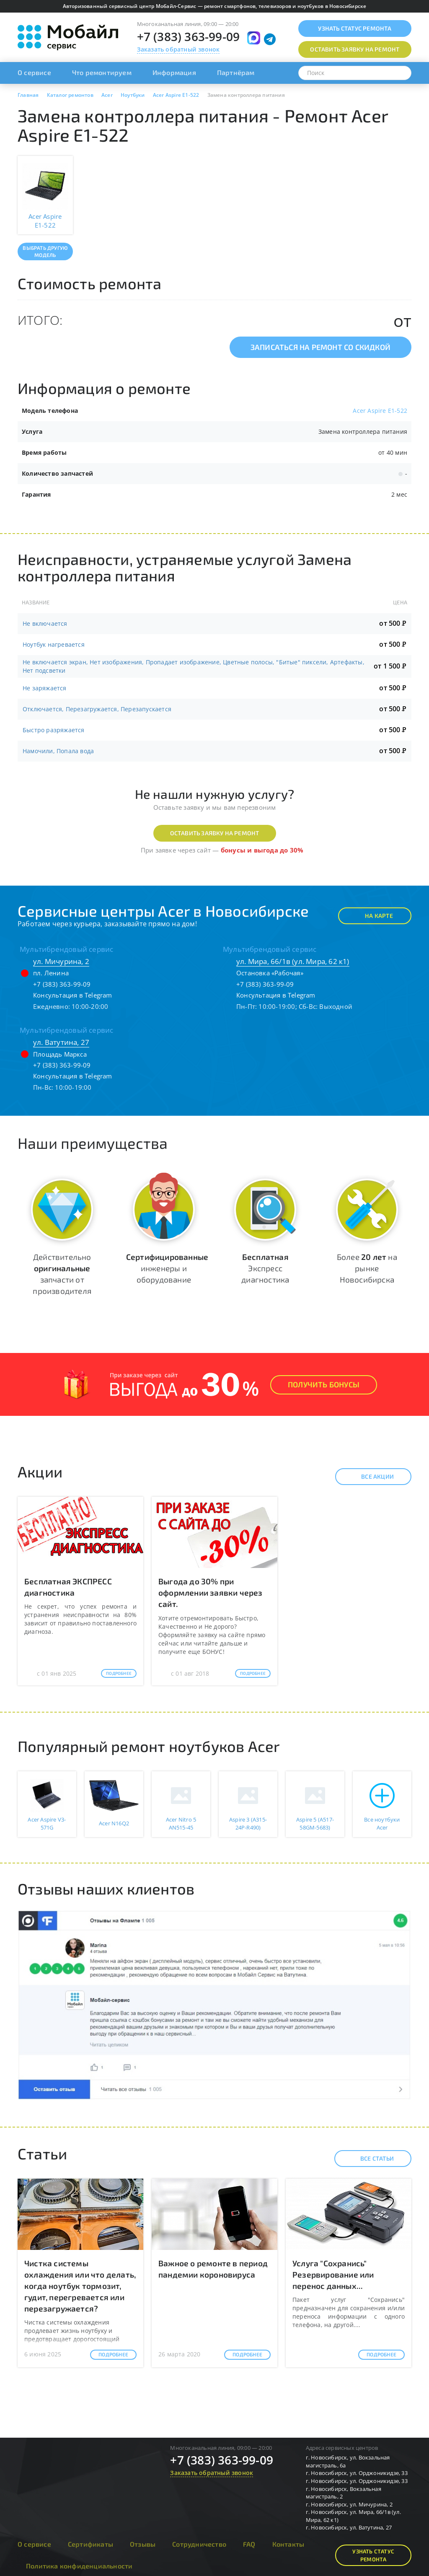 The height and width of the screenshot is (2576, 429). I want to click on Все акции, so click(370, 1477).